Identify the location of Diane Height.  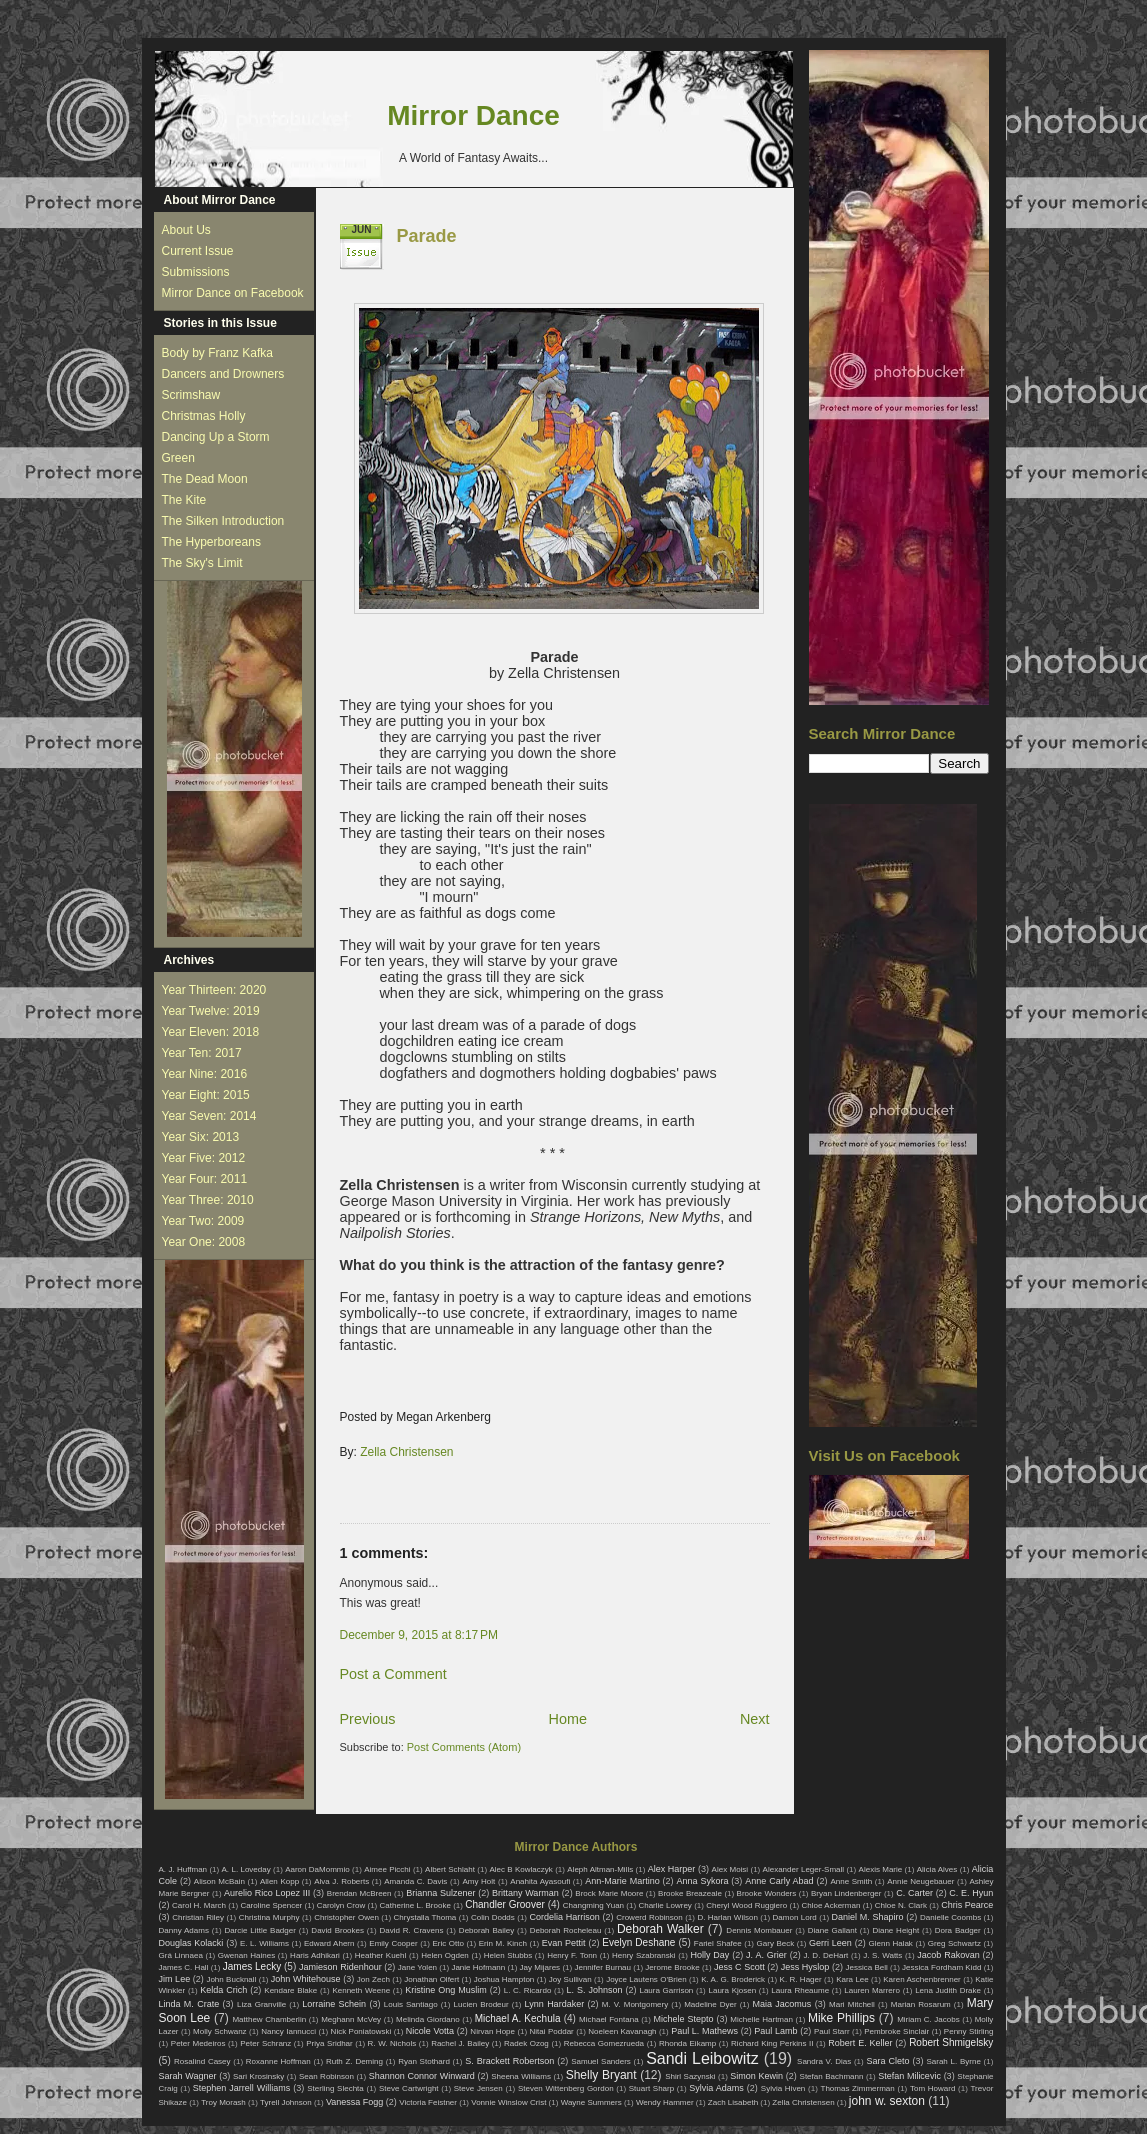
(895, 1930).